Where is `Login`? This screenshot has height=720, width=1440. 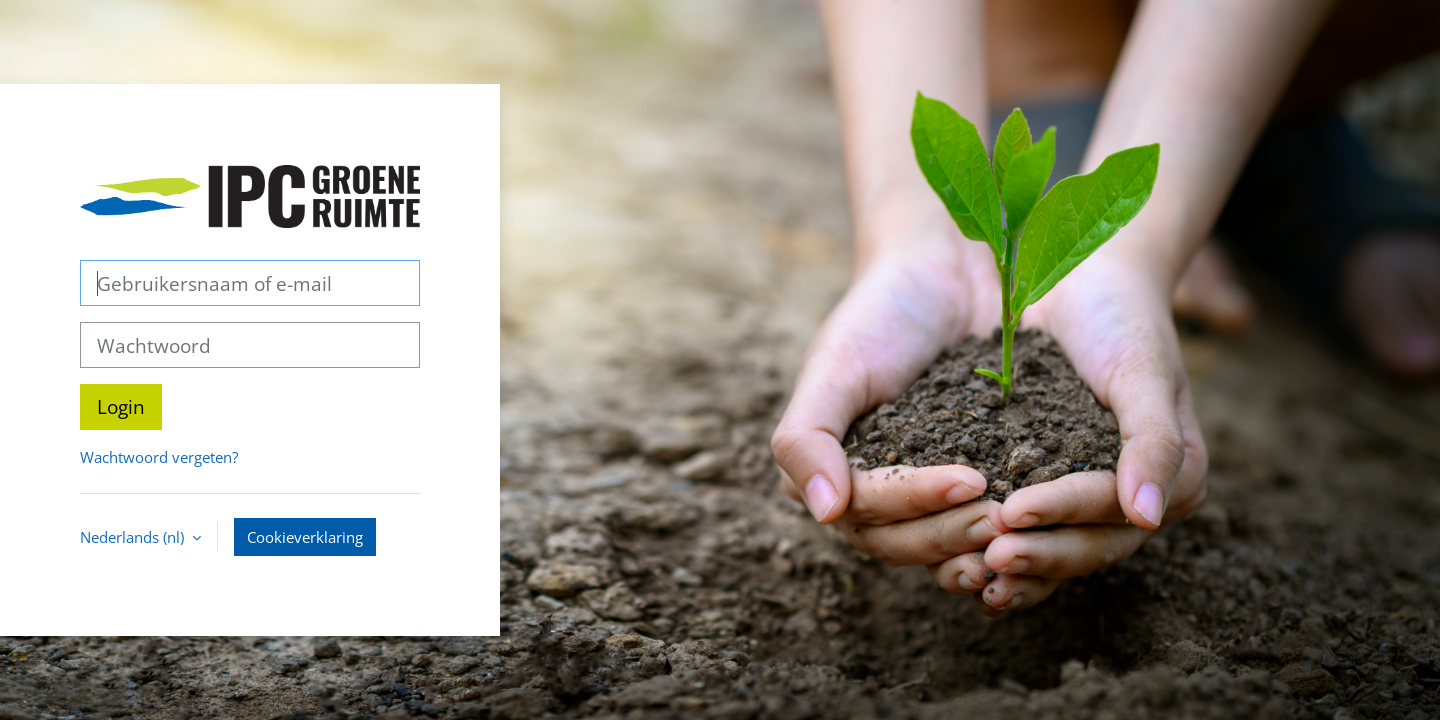 Login is located at coordinates (121, 406).